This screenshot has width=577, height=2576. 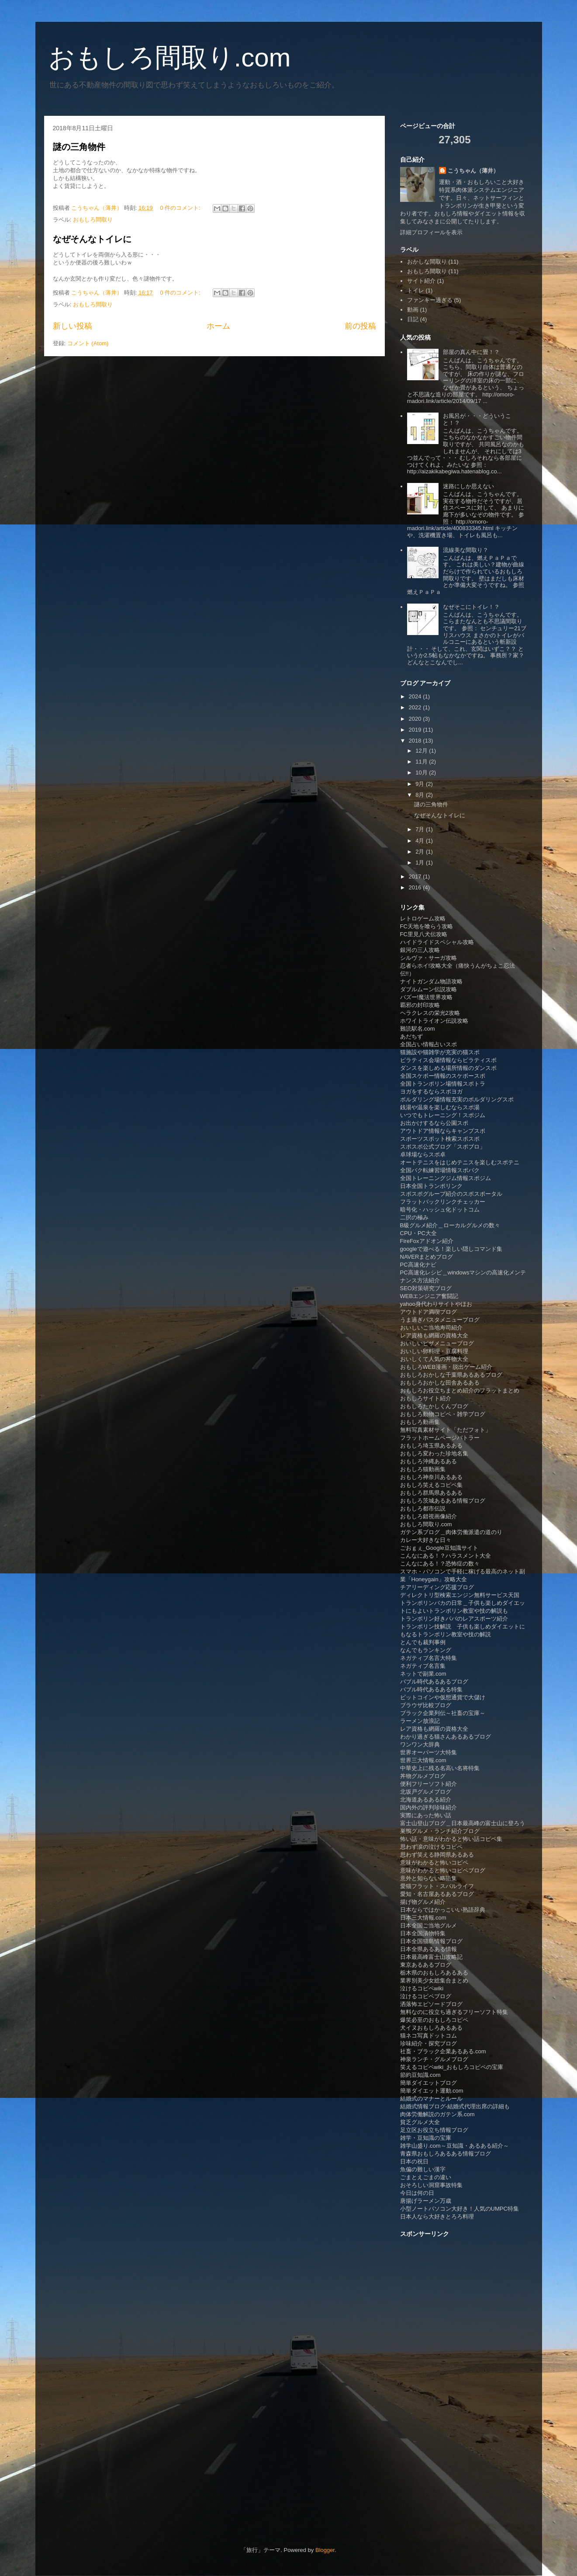 I want to click on 結婚式のマナーとルール, so click(x=431, y=2098).